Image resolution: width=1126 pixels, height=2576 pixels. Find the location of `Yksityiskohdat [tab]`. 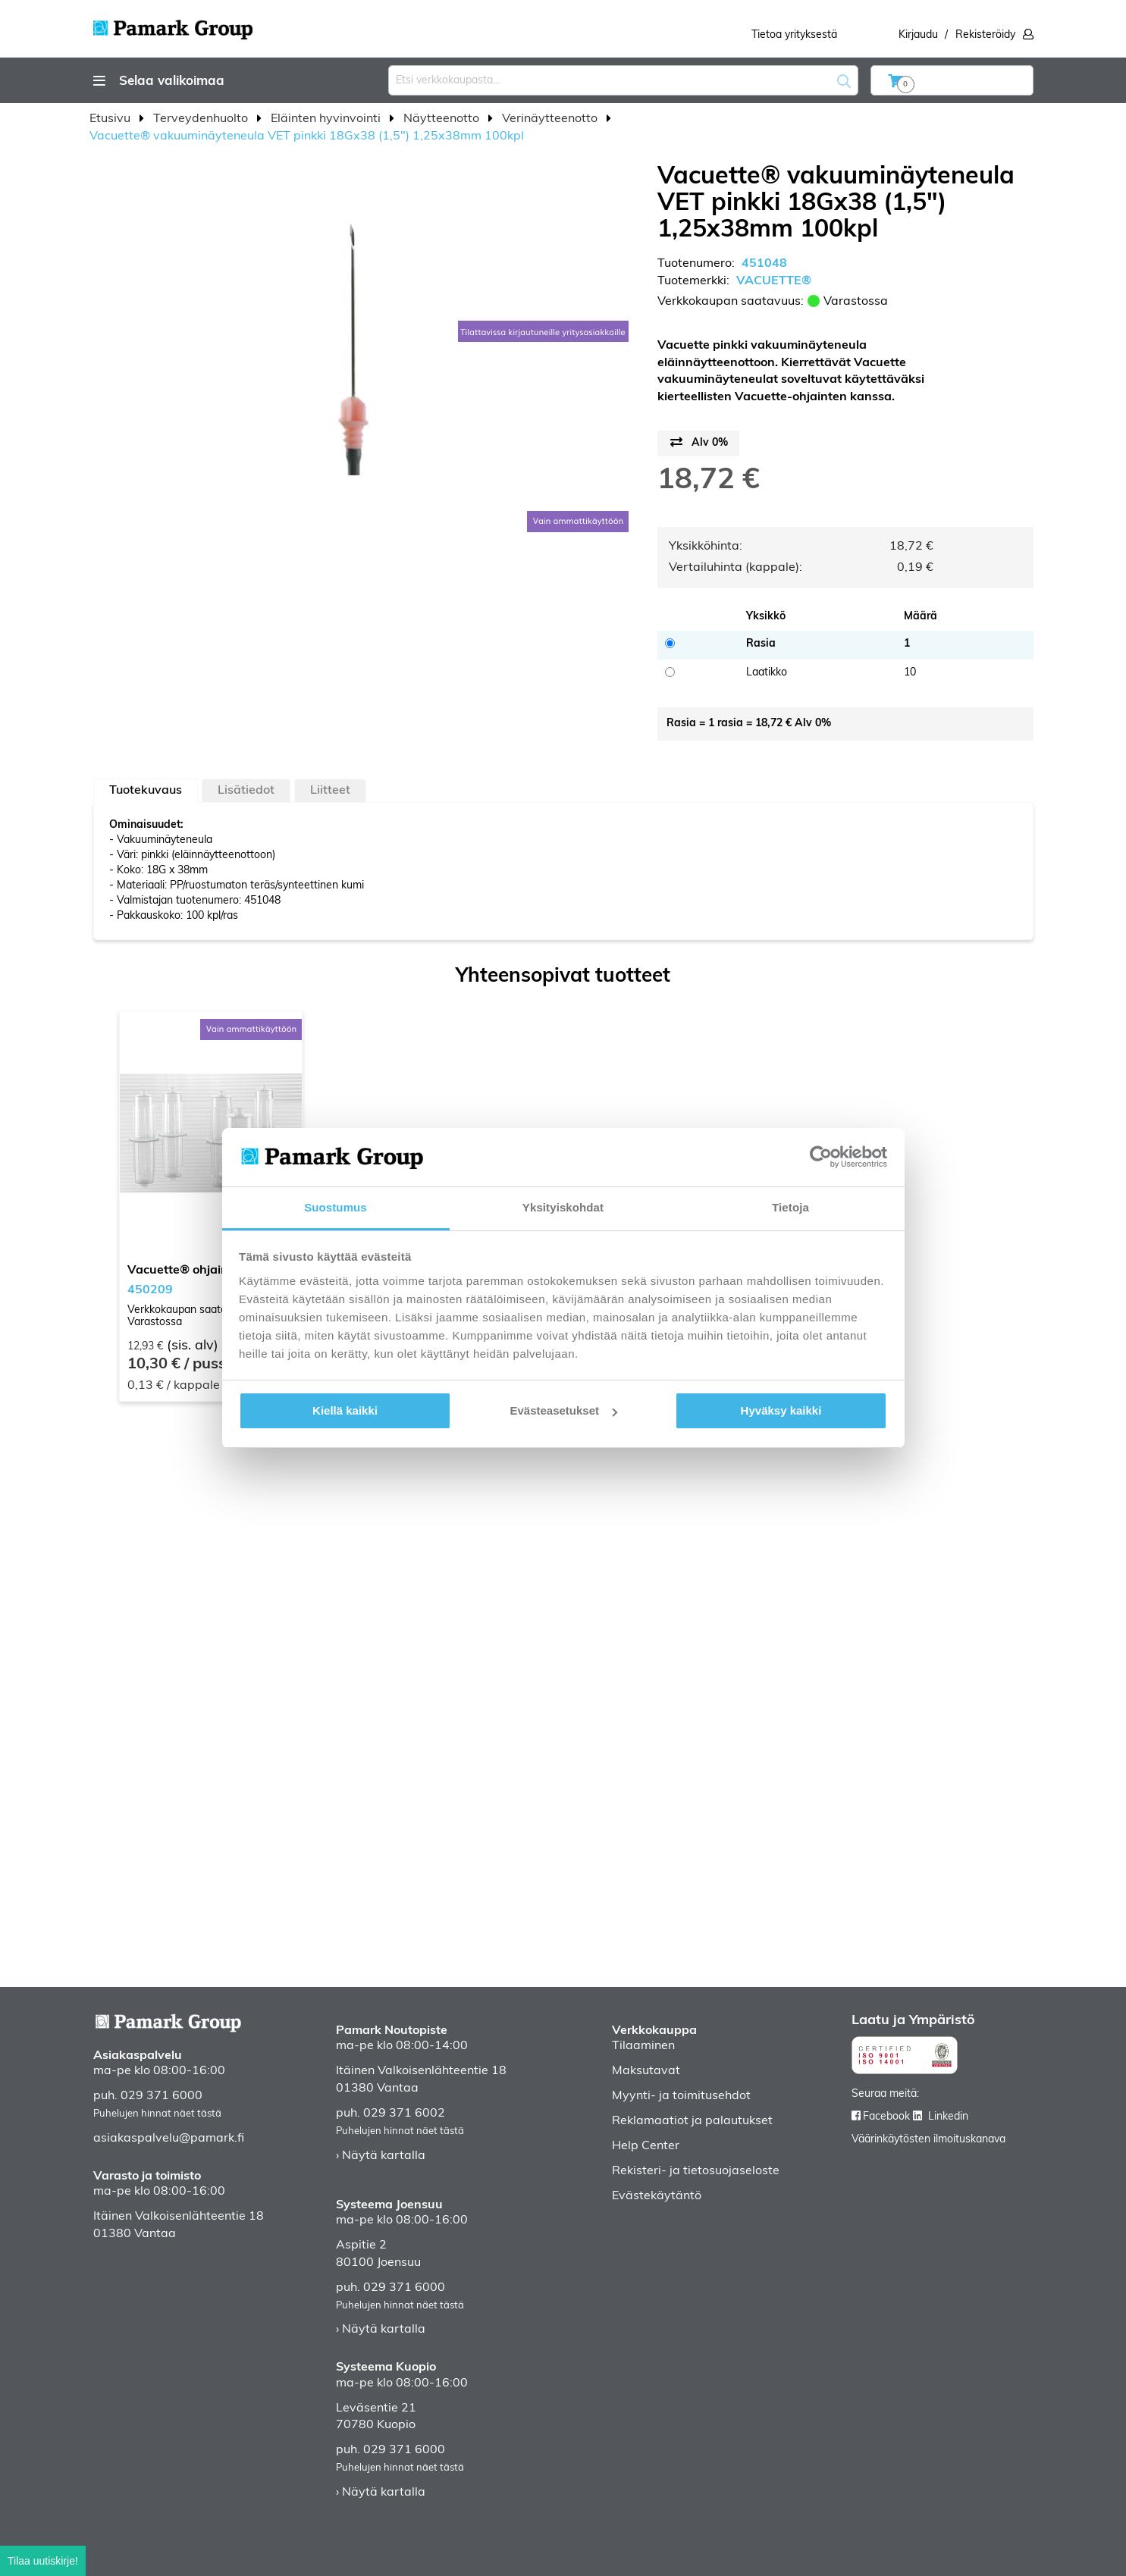

Yksityiskohdat [tab] is located at coordinates (563, 1207).